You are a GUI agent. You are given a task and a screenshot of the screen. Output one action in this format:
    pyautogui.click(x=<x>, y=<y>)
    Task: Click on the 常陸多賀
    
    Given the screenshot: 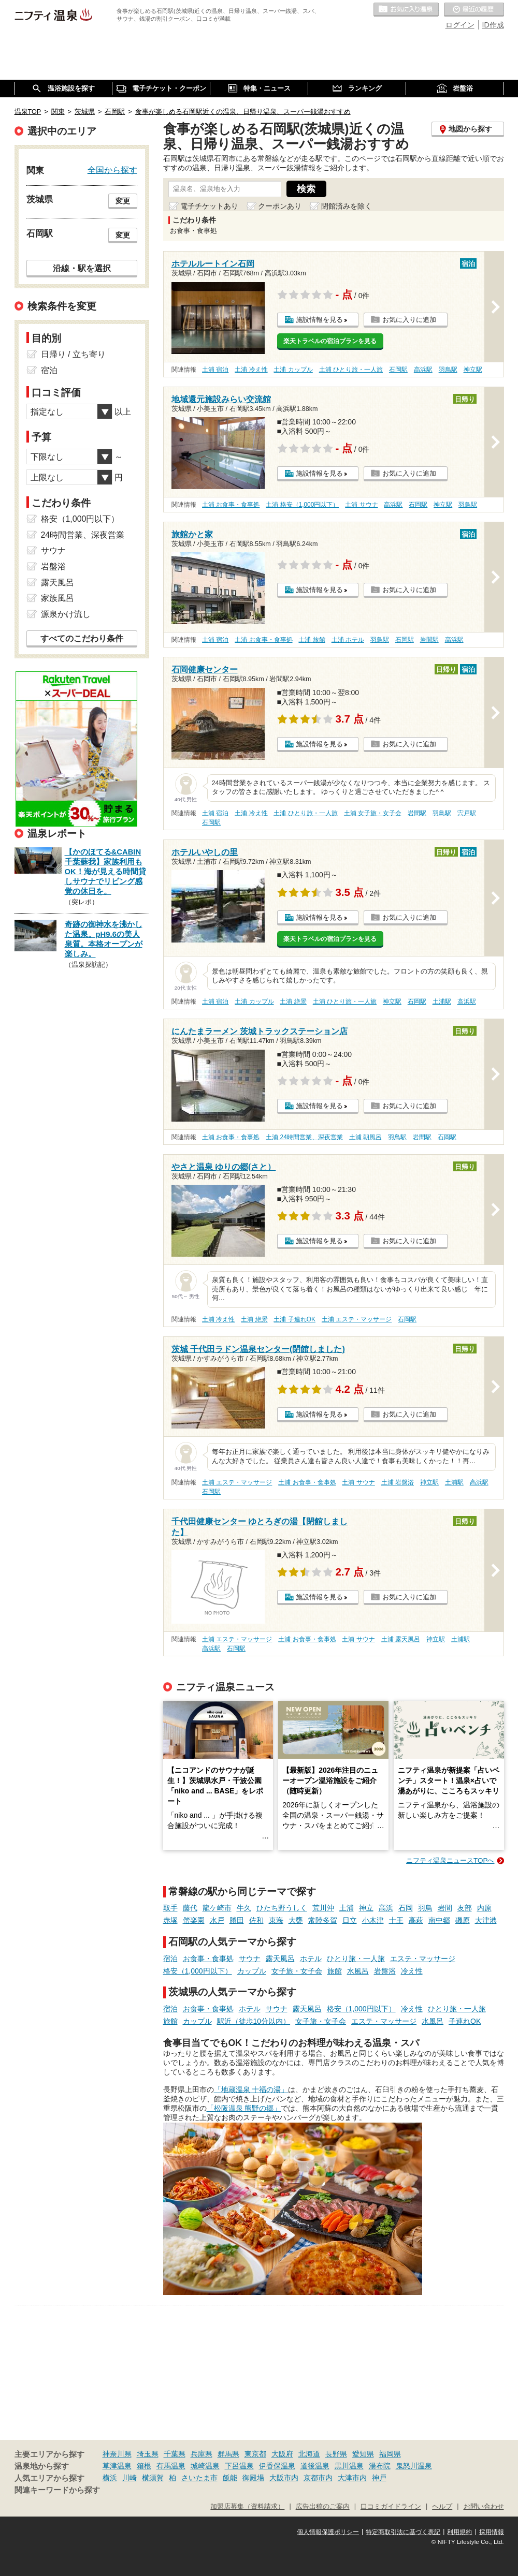 What is the action you would take?
    pyautogui.click(x=322, y=1920)
    